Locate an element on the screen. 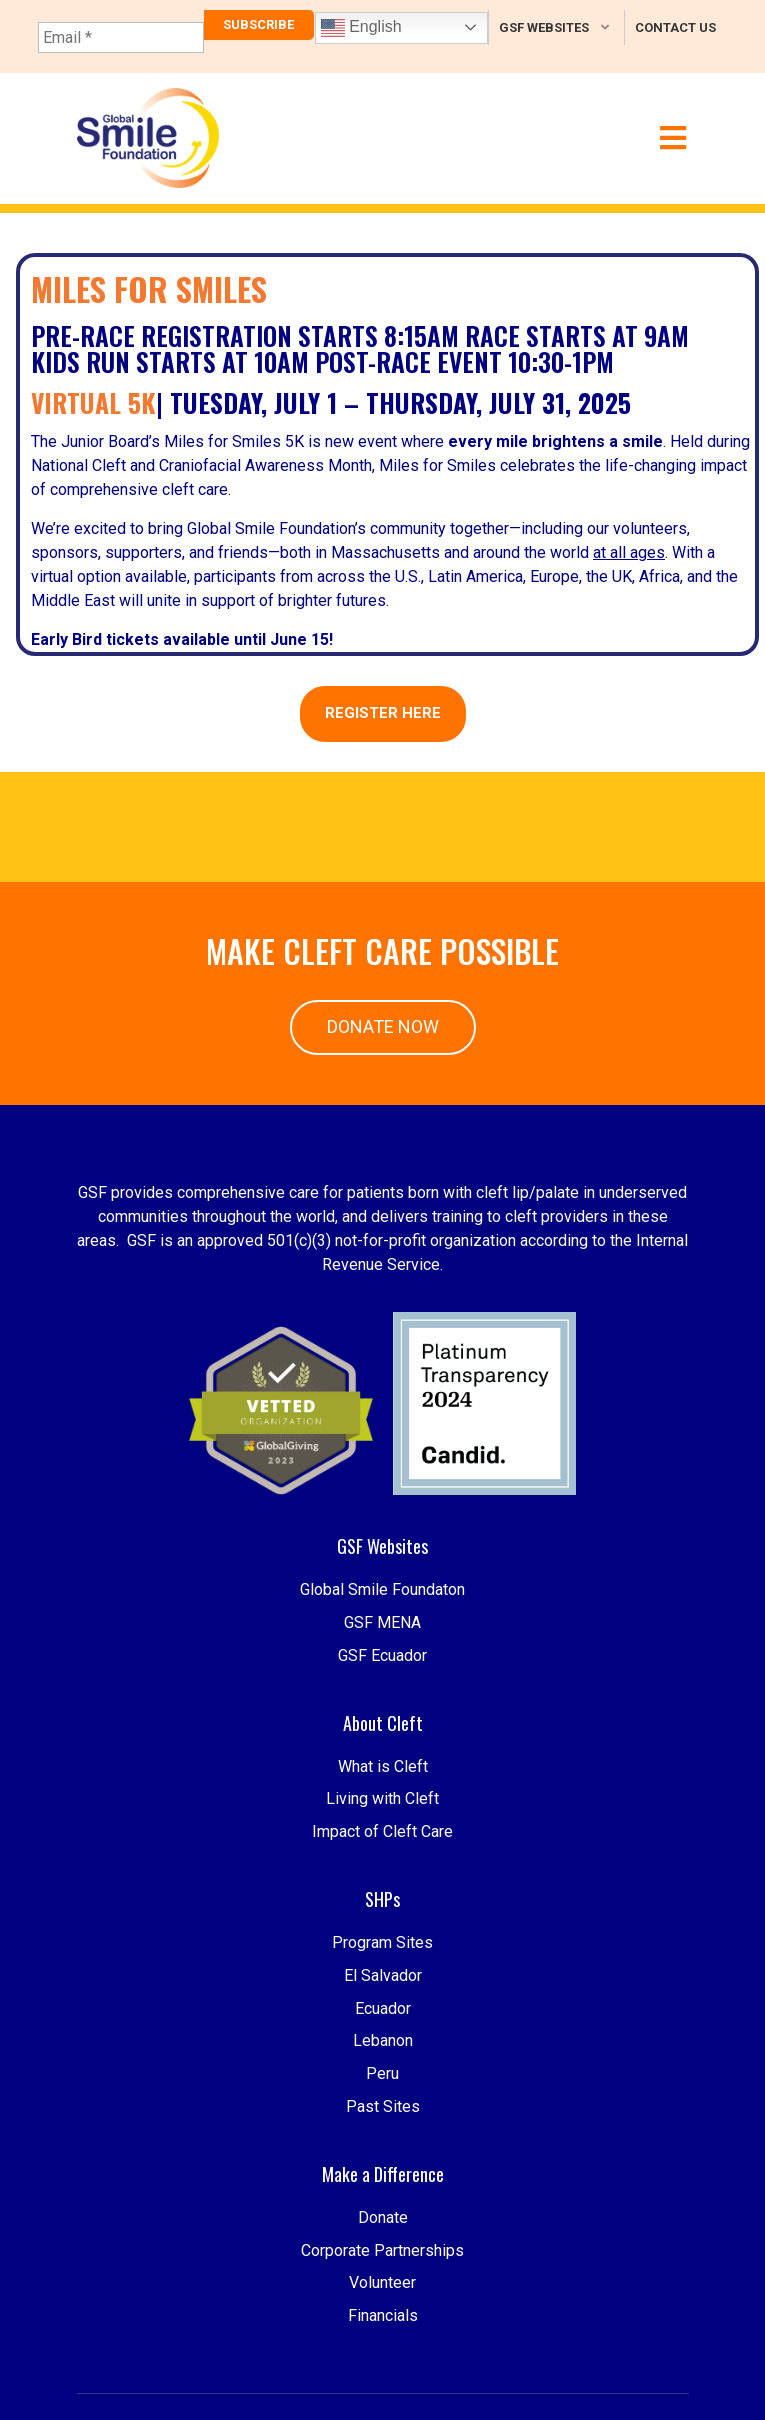 The height and width of the screenshot is (2420, 765). Ecuador is located at coordinates (383, 2114).